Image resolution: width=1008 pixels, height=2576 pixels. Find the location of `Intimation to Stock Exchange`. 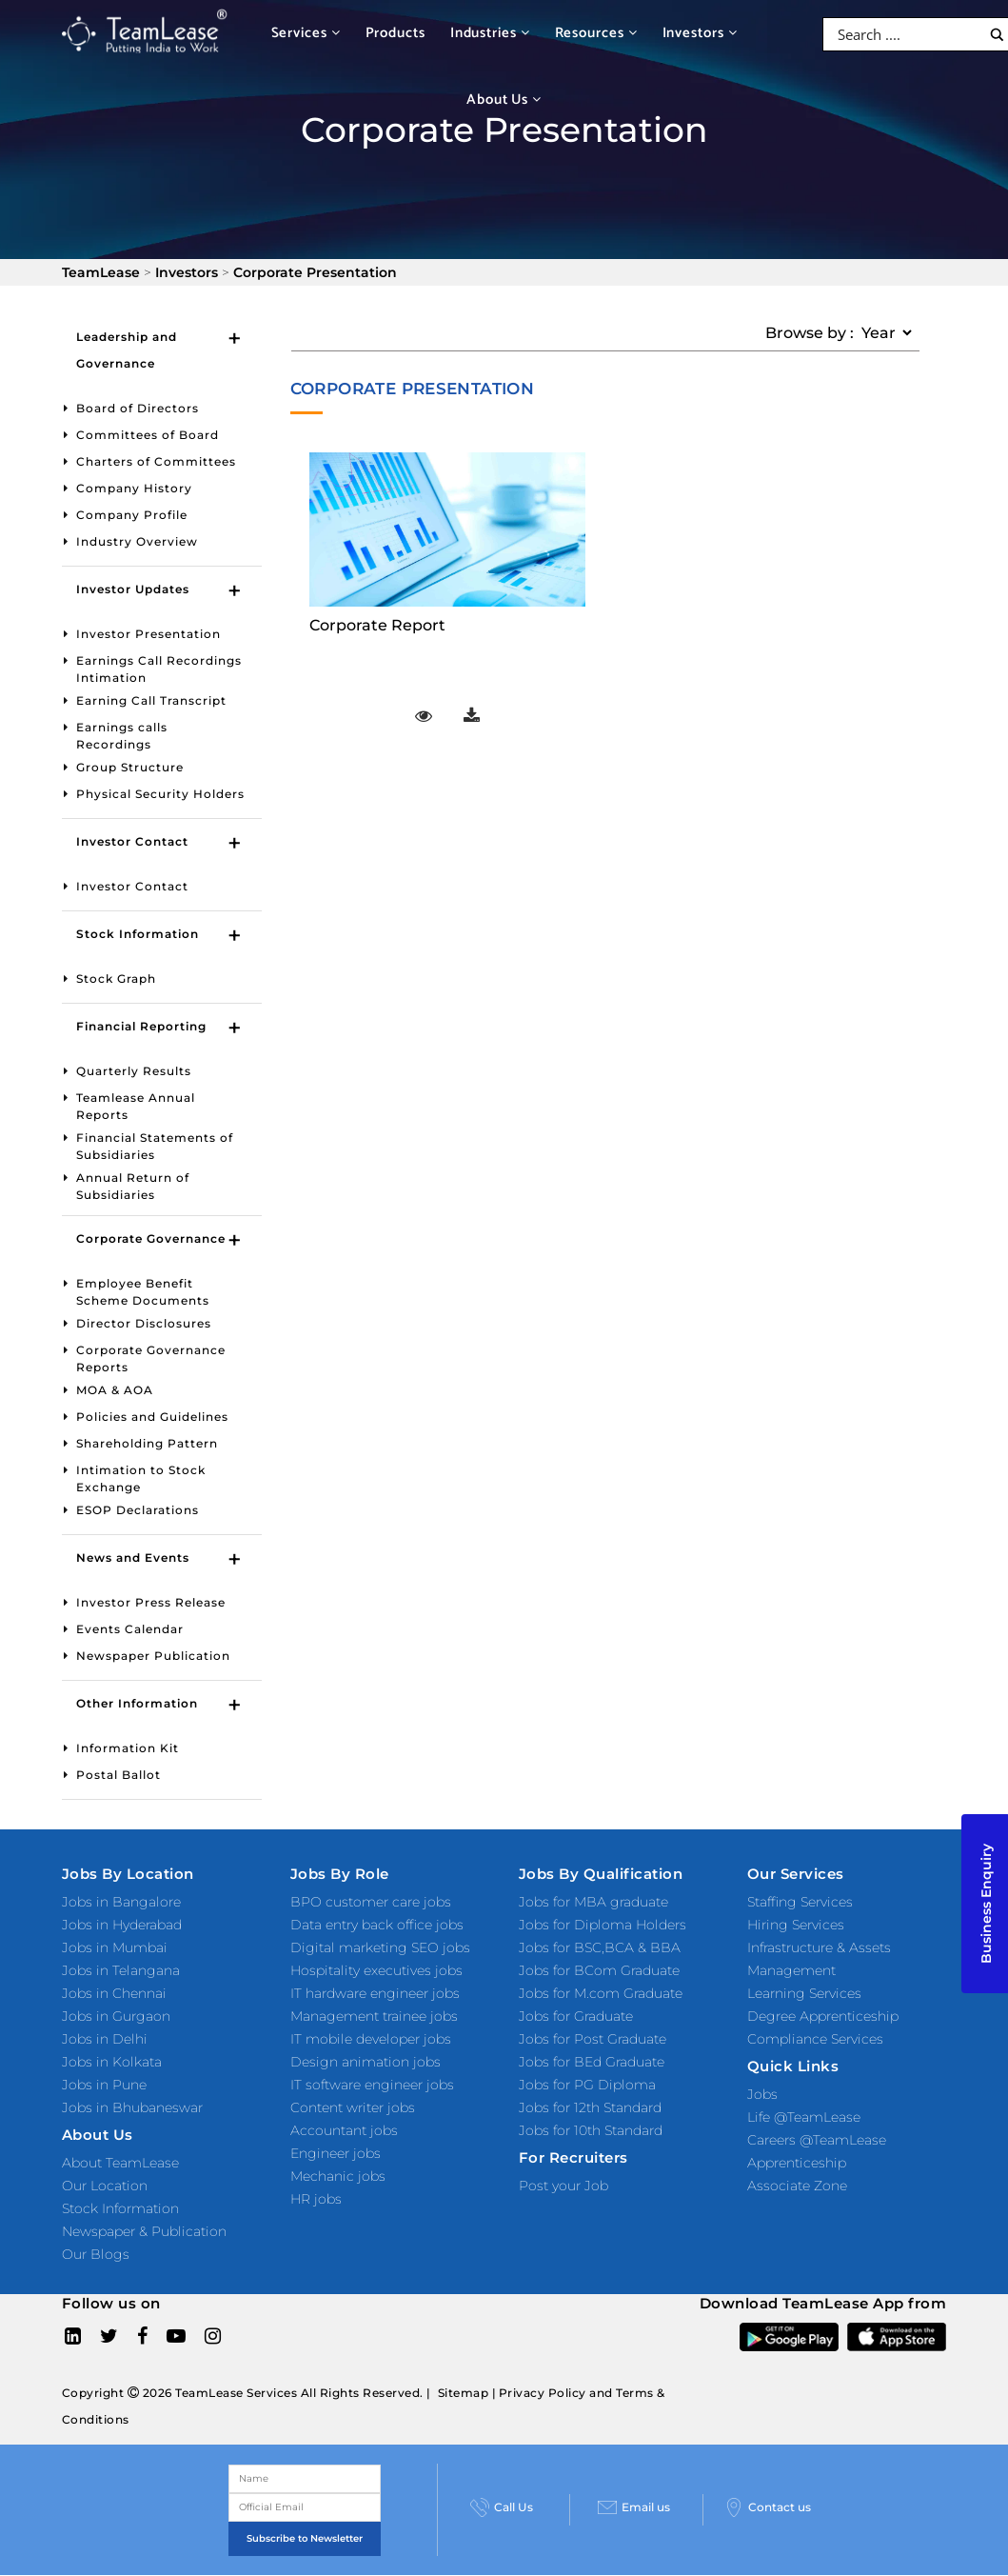

Intimation to Stock Exchange is located at coordinates (141, 1478).